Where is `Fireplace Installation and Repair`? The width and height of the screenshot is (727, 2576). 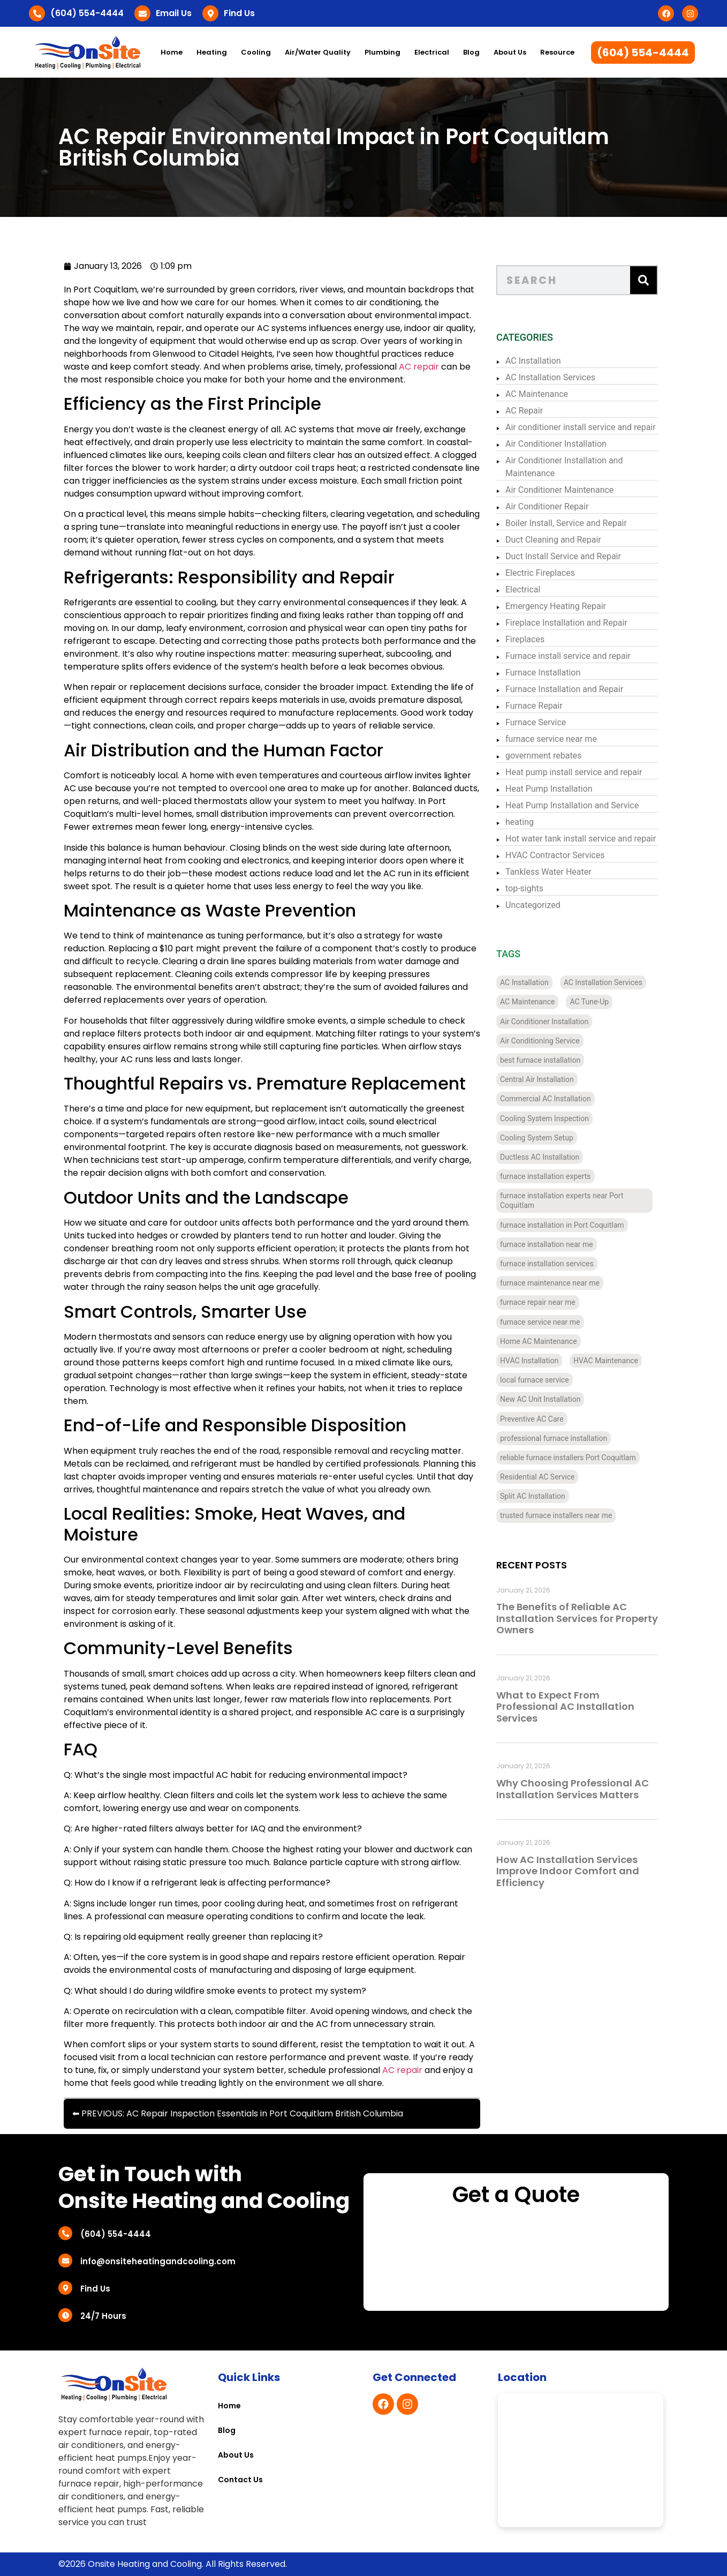 Fireplace Installation and Repair is located at coordinates (566, 623).